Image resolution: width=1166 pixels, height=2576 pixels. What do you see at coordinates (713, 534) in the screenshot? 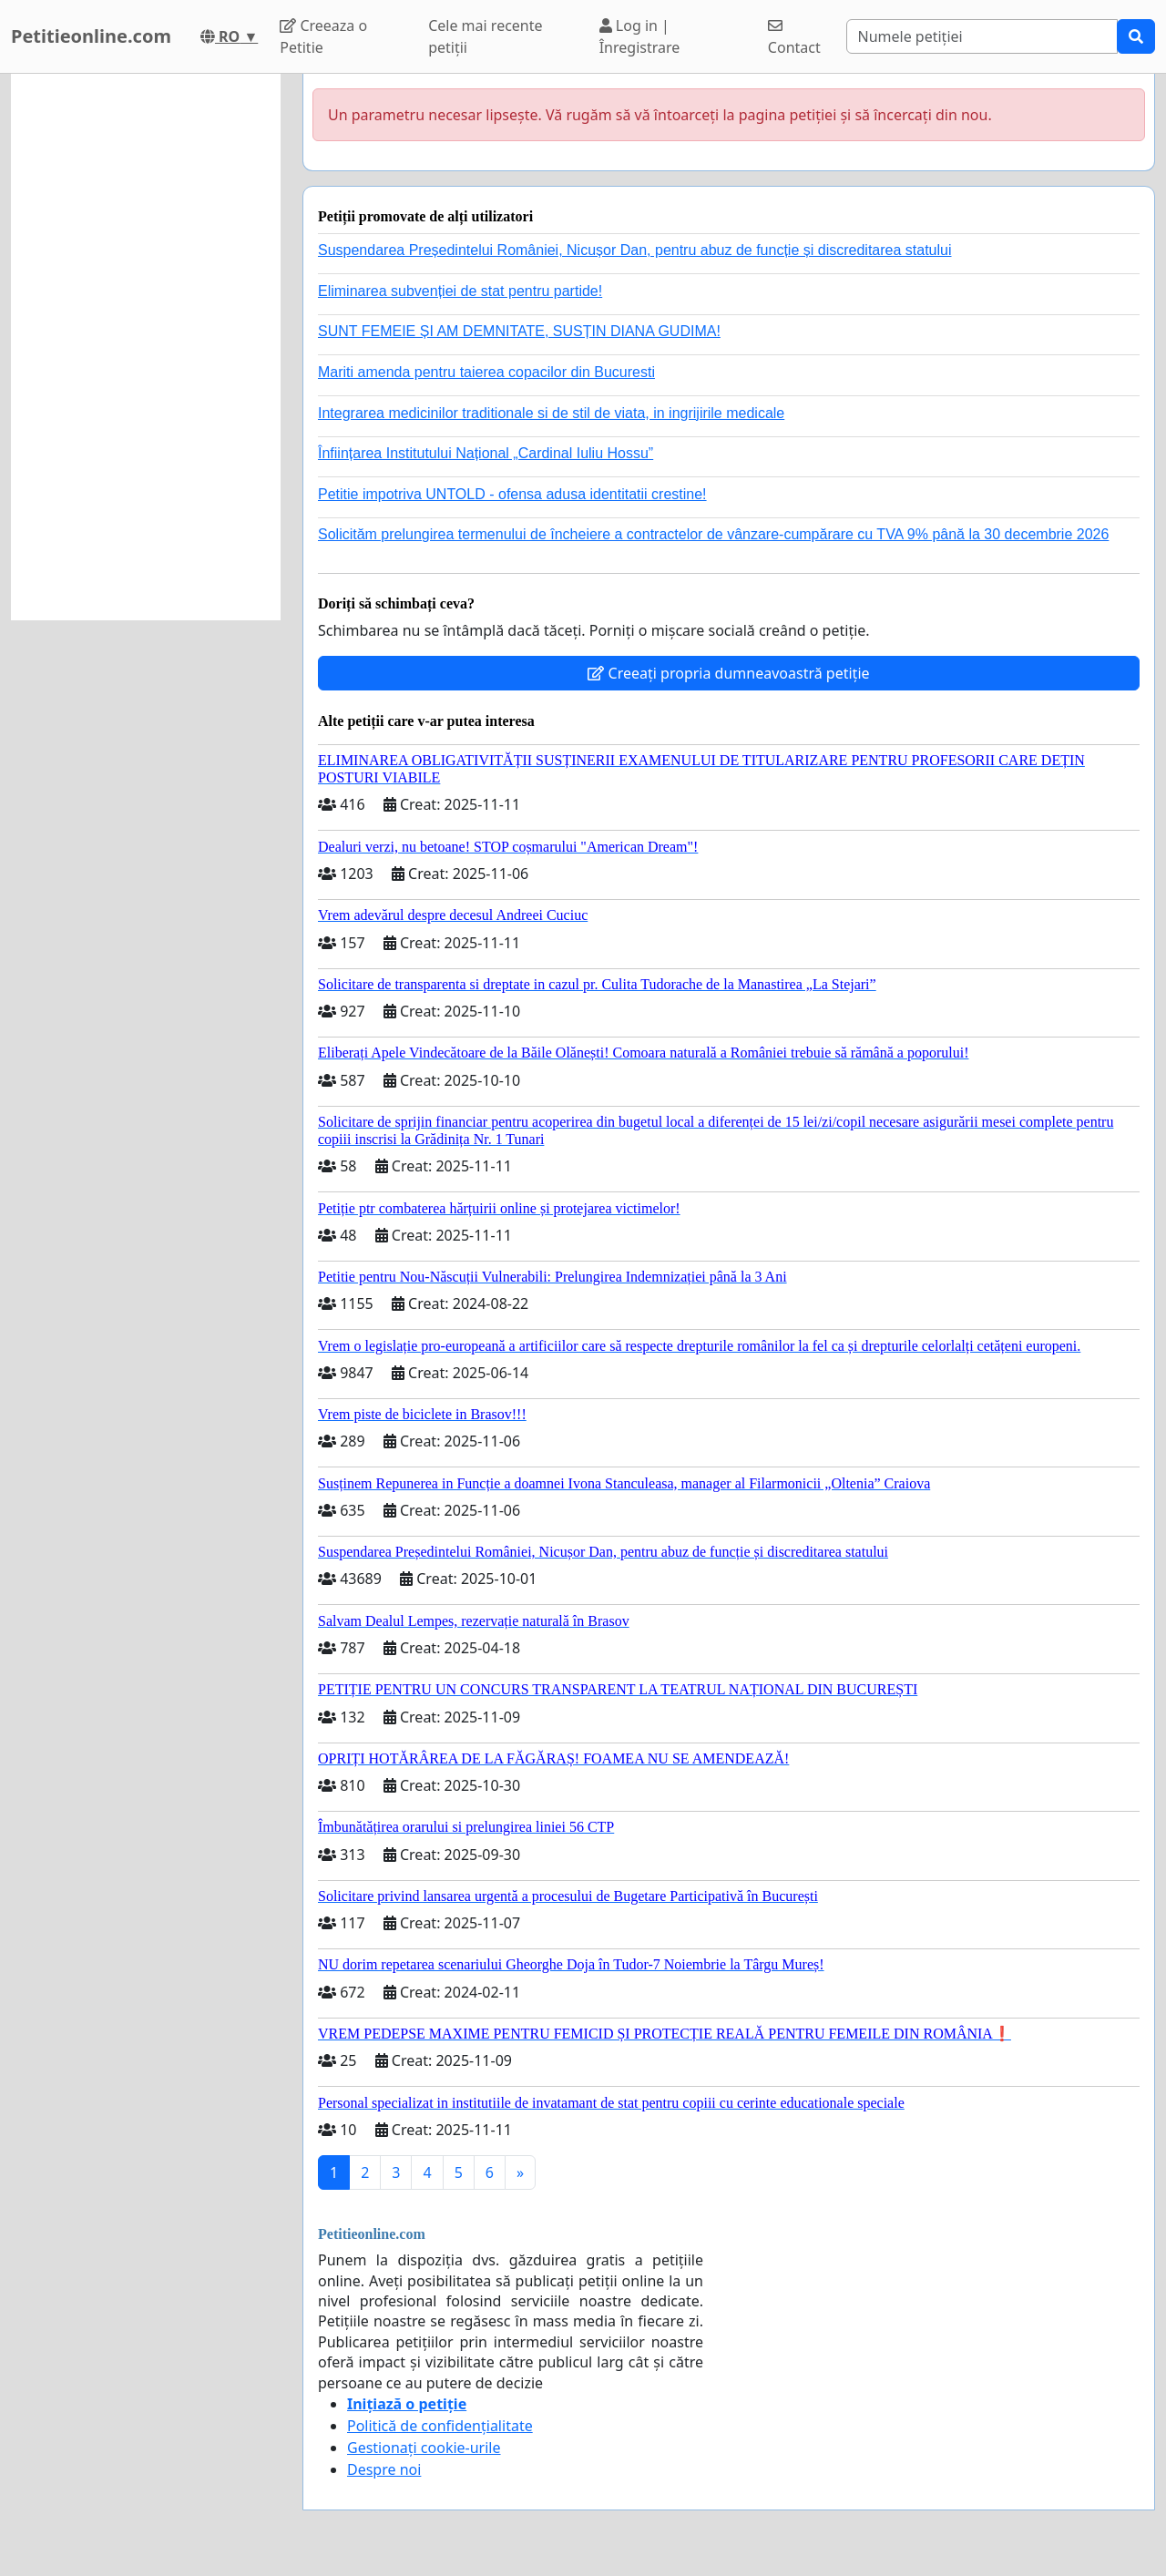
I see `Solicităm prelungirea termenului de încheiere a contractelor de vânzare-cumpărare cu TVA 9% până la 30 decembrie 2026` at bounding box center [713, 534].